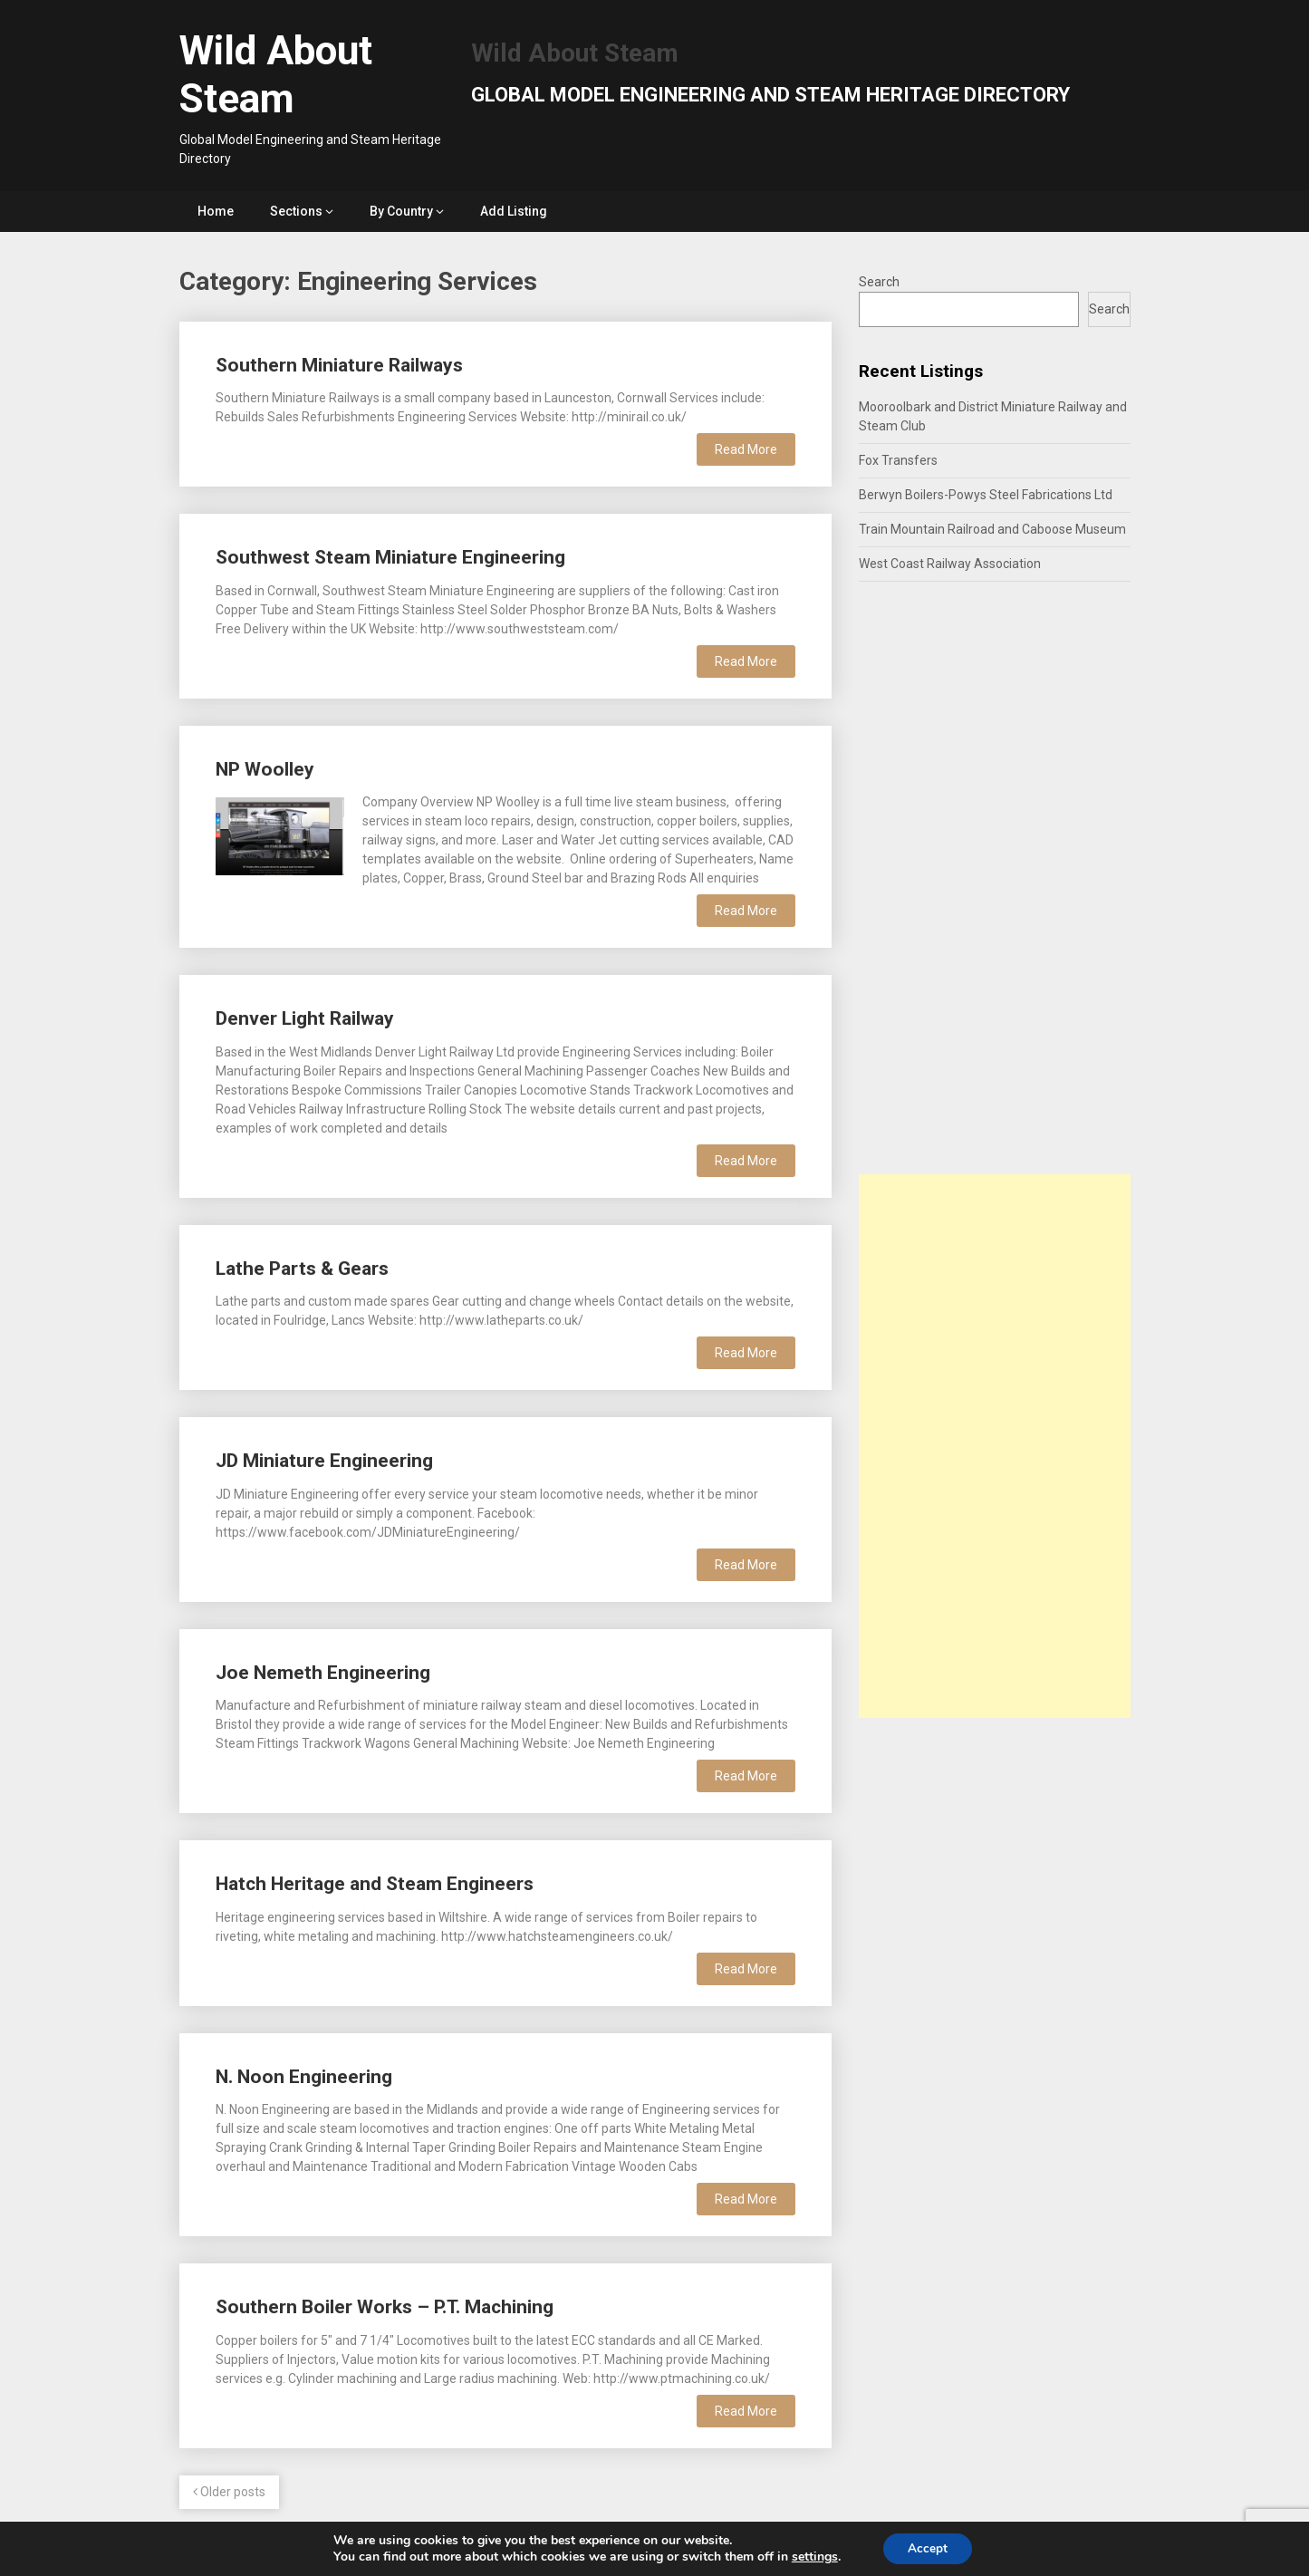 Image resolution: width=1309 pixels, height=2576 pixels. What do you see at coordinates (390, 557) in the screenshot?
I see `Southwest Steam Miniature Engineering` at bounding box center [390, 557].